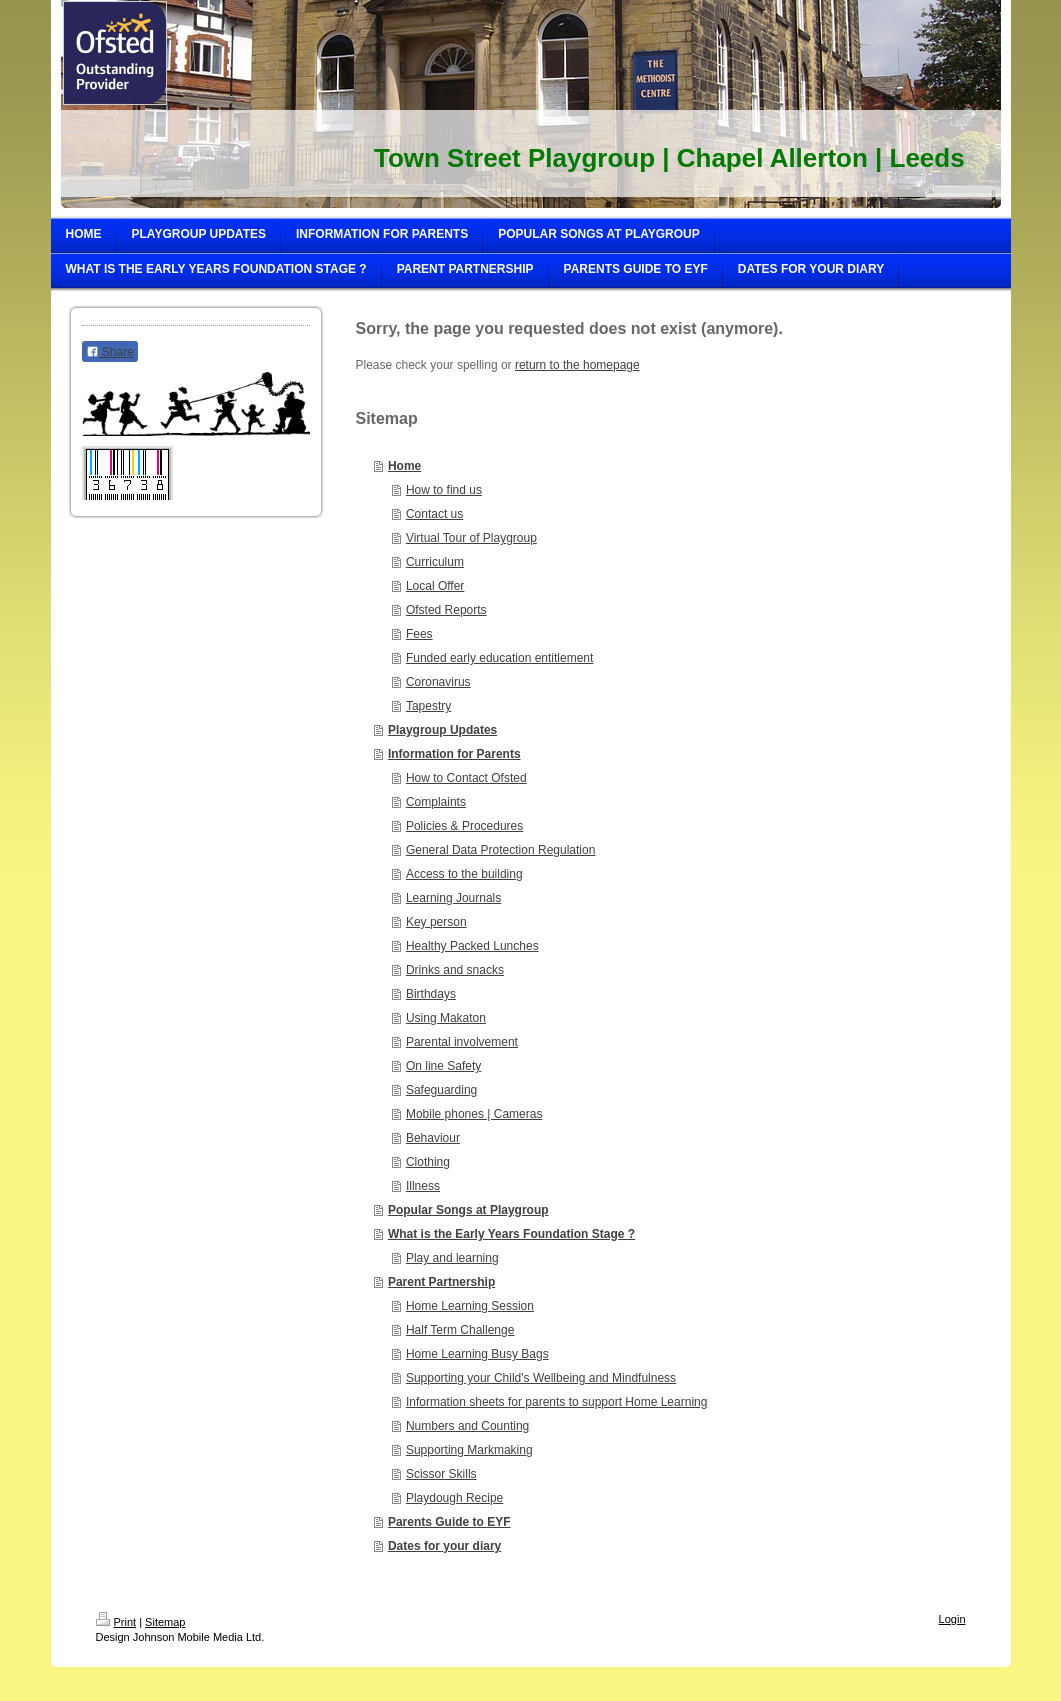 The height and width of the screenshot is (1701, 1061). Describe the element at coordinates (419, 634) in the screenshot. I see `Fees` at that location.